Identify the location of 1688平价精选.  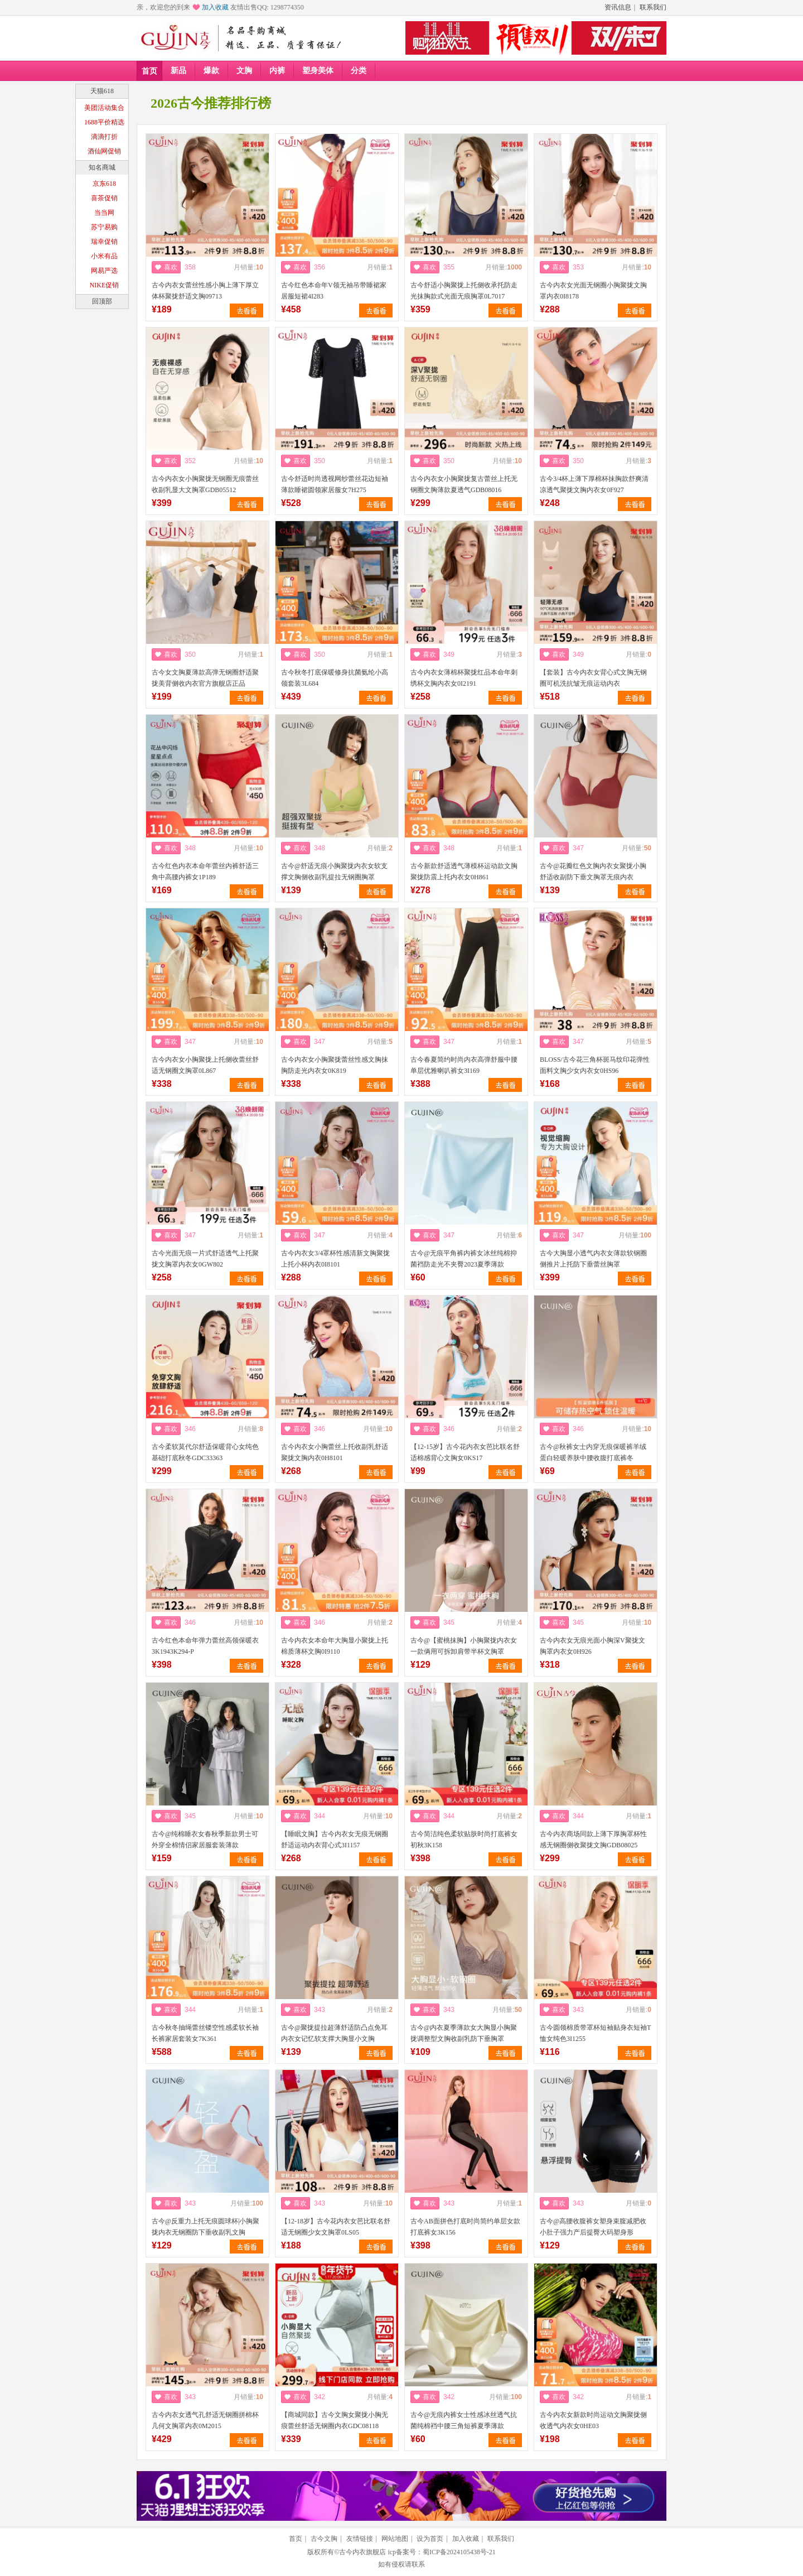
(104, 122).